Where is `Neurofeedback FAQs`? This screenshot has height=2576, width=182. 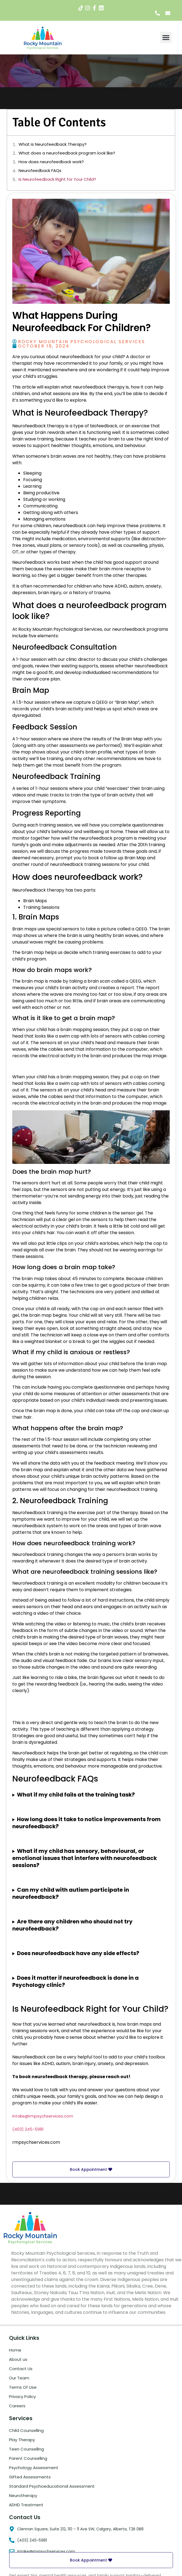 Neurofeedback FAQs is located at coordinates (40, 170).